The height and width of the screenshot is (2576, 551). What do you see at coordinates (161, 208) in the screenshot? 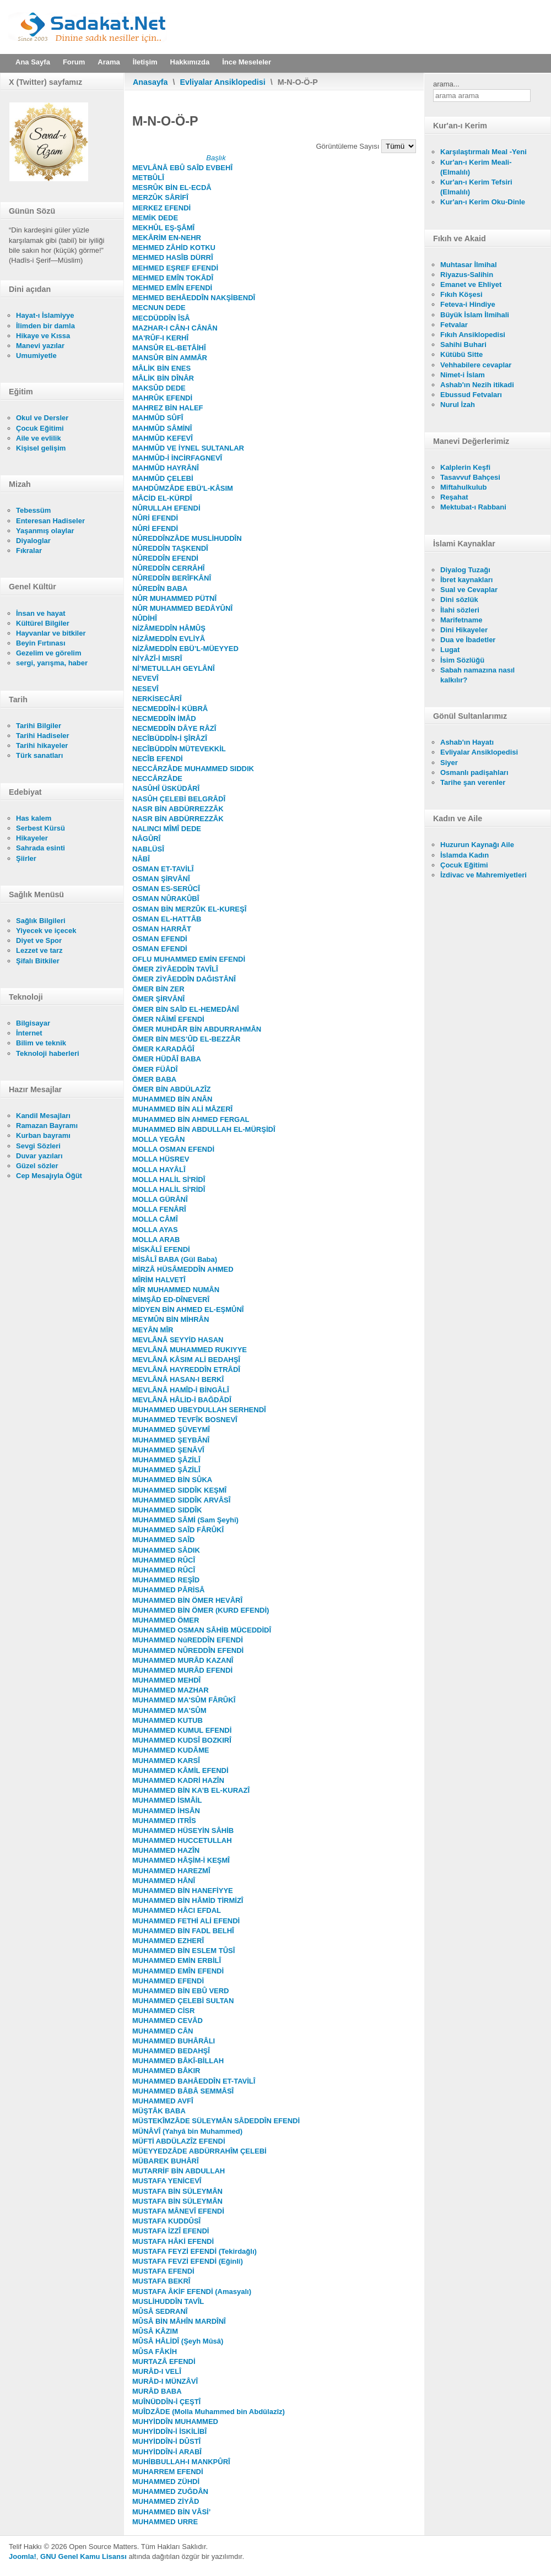
I see `MERKEZ EFENDİ` at bounding box center [161, 208].